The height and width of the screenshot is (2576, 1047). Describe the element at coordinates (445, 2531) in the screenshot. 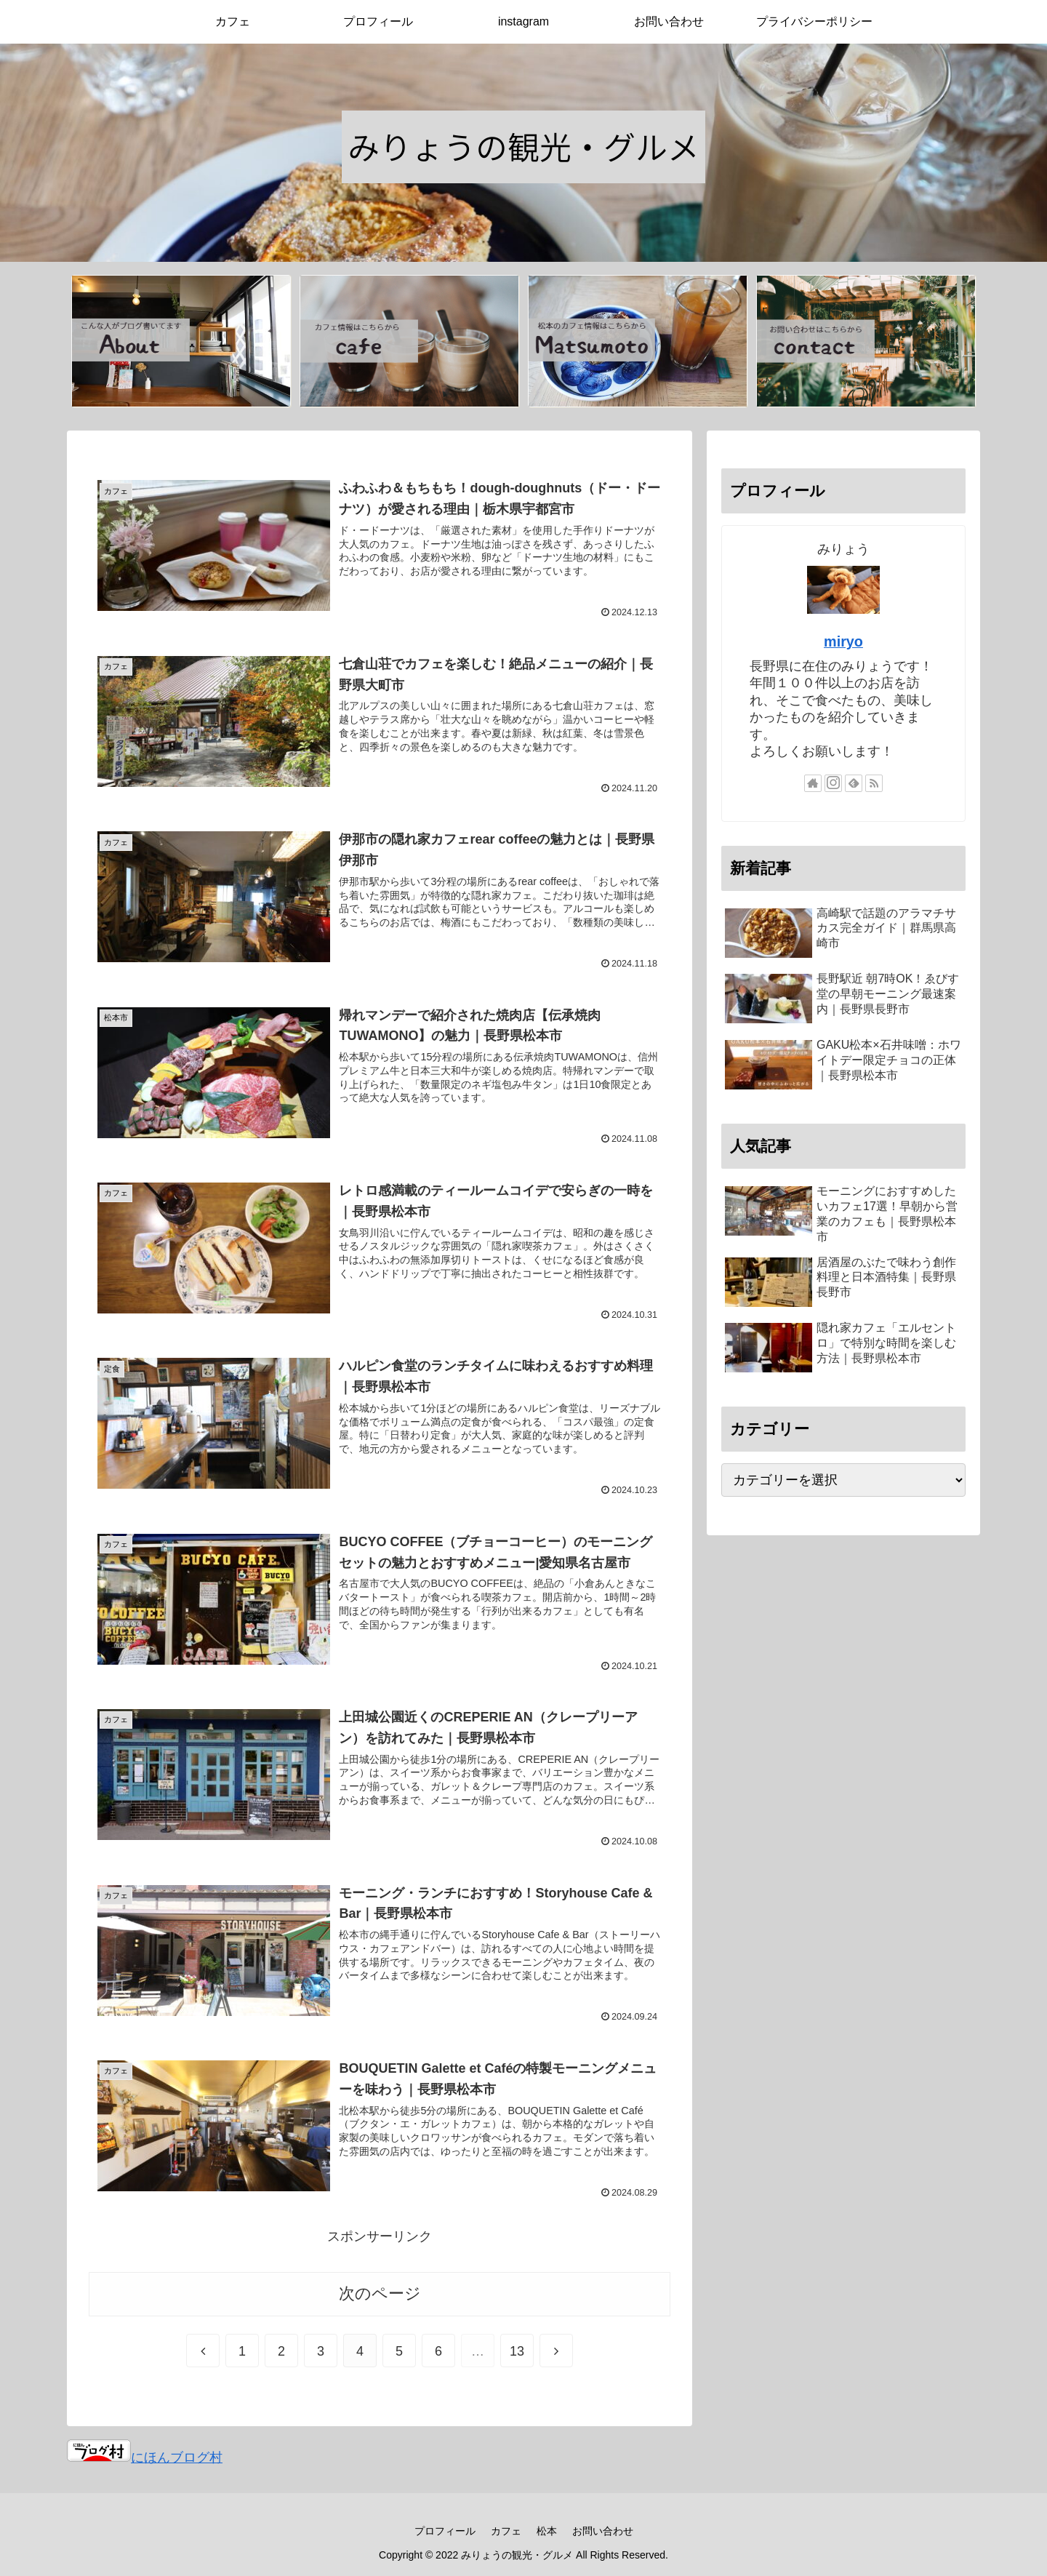

I see `プロフィール` at that location.